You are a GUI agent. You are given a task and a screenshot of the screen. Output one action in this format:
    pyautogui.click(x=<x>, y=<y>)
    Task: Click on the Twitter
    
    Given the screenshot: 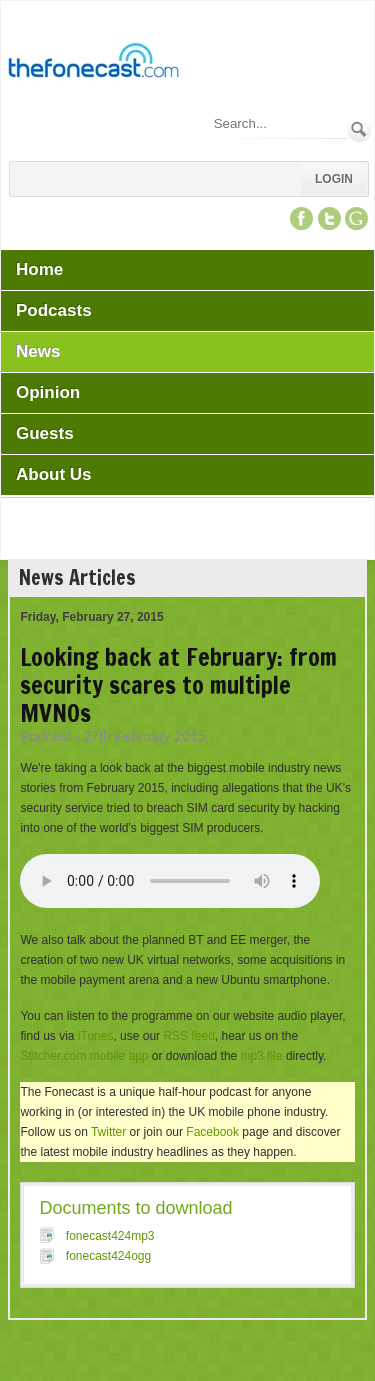 What is the action you would take?
    pyautogui.click(x=108, y=1132)
    